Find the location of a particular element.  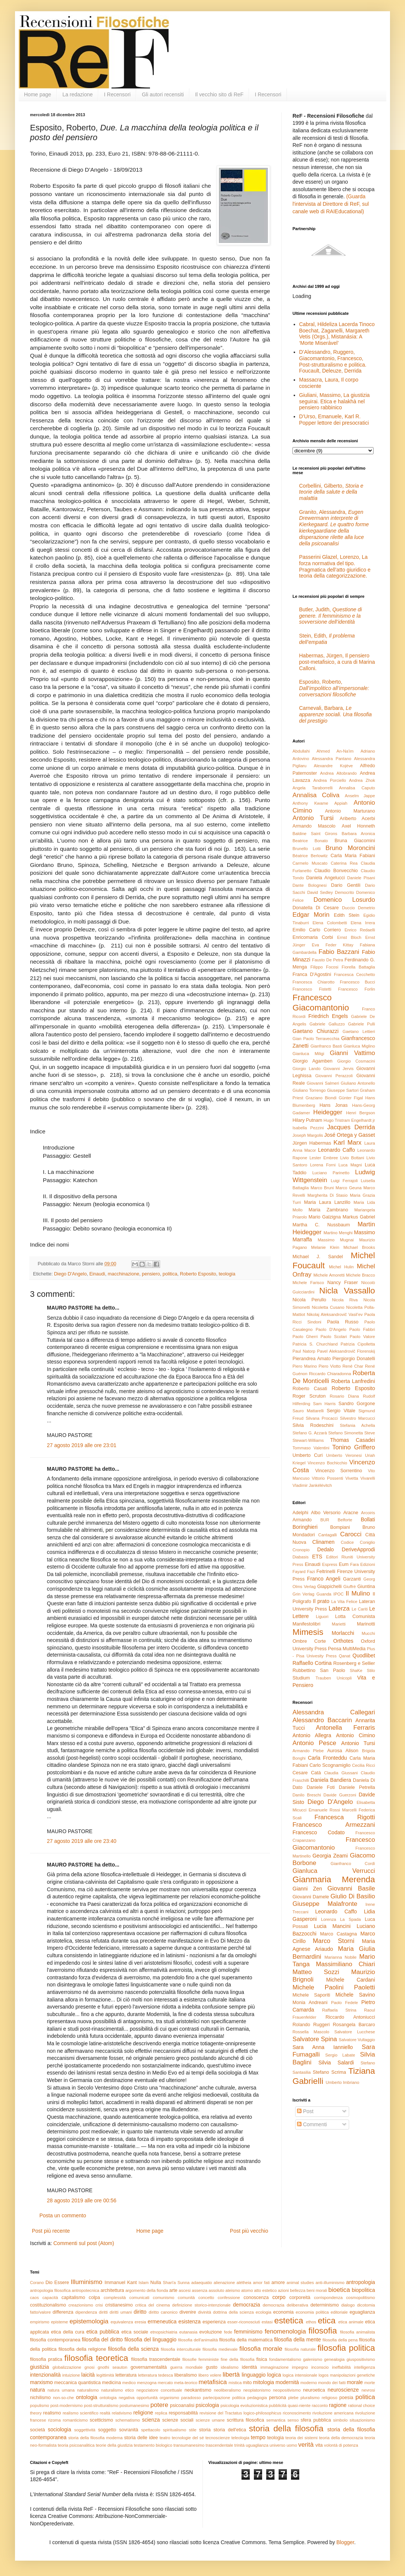

sfera pubblica is located at coordinates (316, 2420).